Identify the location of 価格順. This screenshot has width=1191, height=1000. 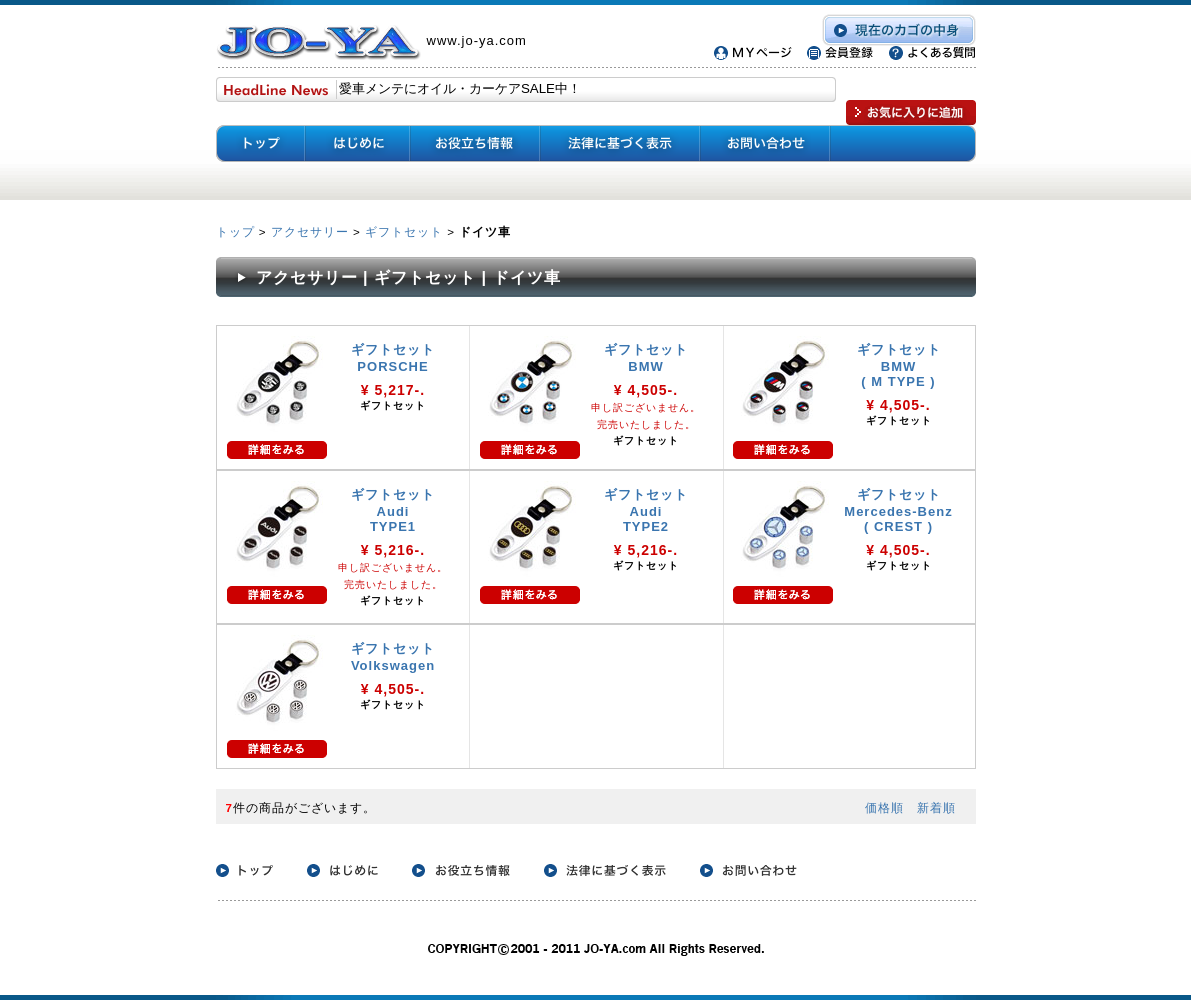
(884, 807).